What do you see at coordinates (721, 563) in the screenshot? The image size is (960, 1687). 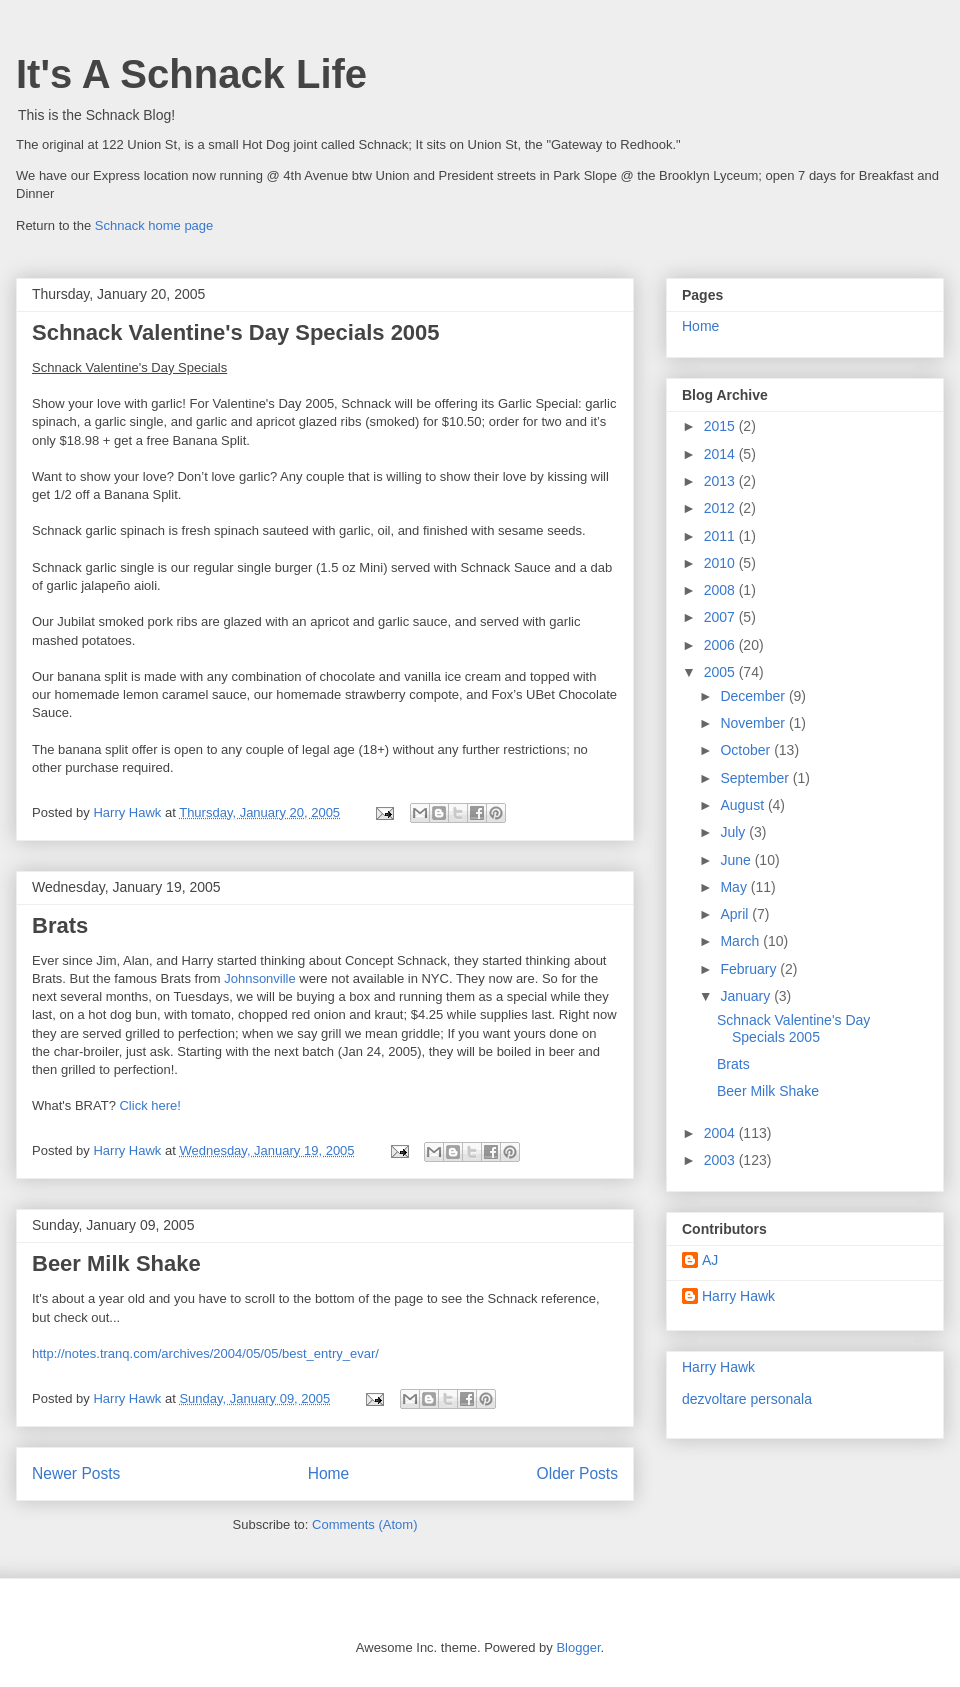 I see `2010` at bounding box center [721, 563].